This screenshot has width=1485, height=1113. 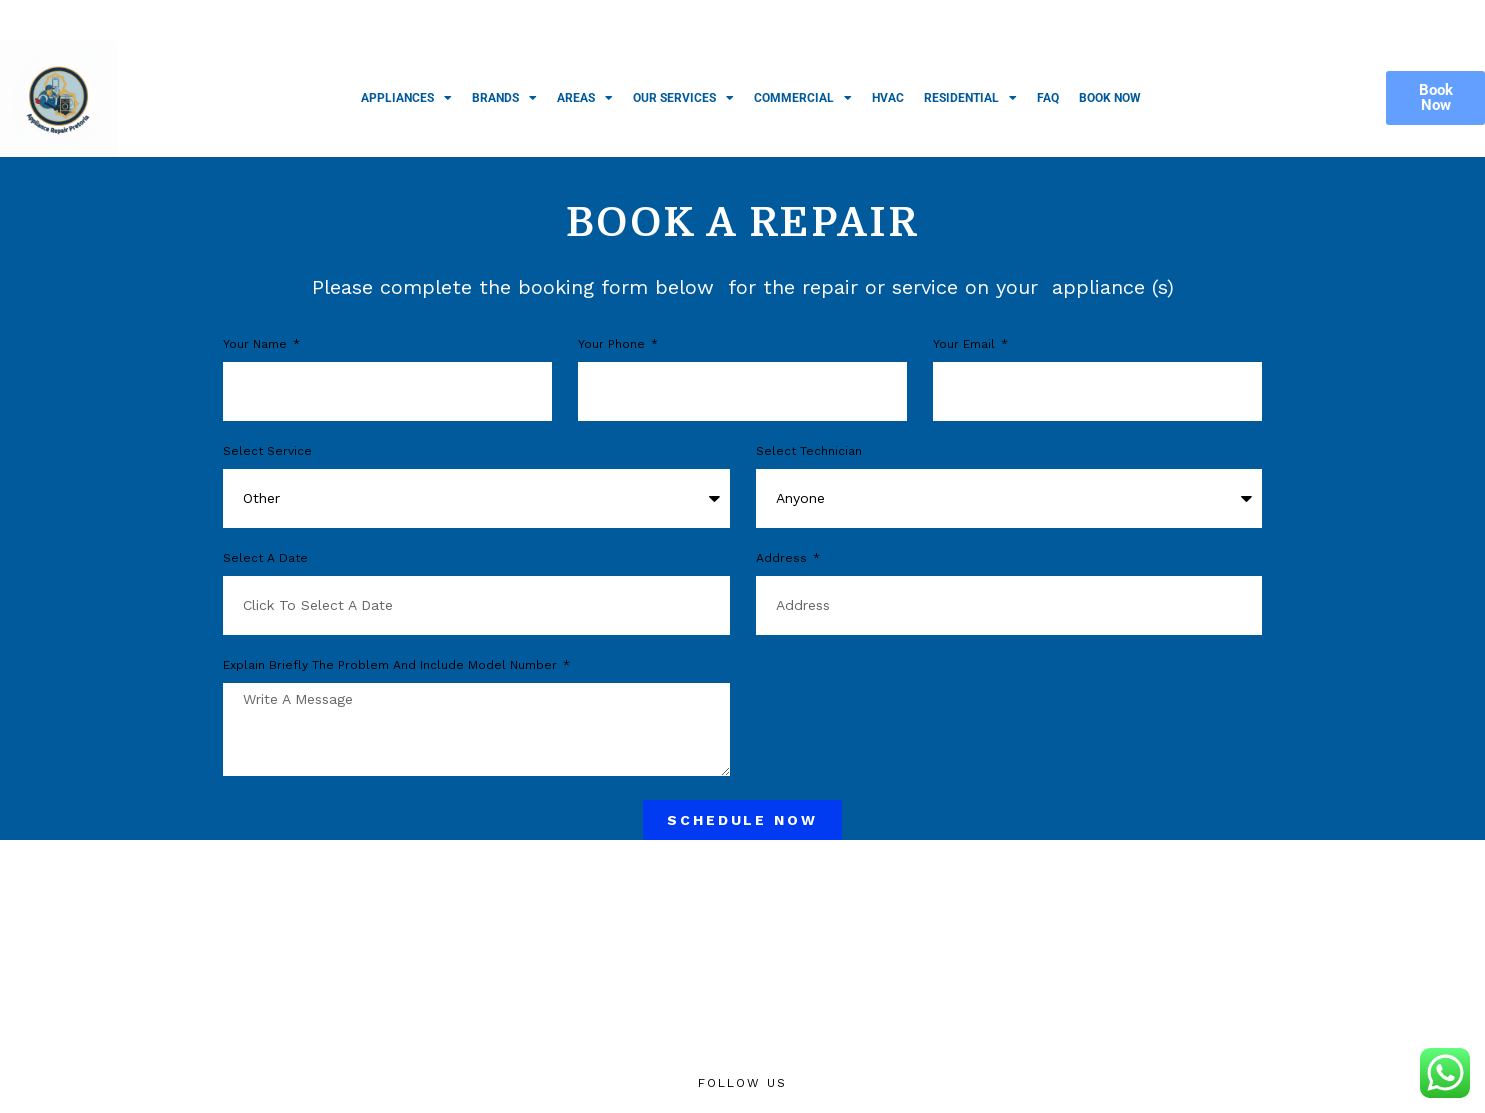 I want to click on Your Email, so click(x=966, y=344).